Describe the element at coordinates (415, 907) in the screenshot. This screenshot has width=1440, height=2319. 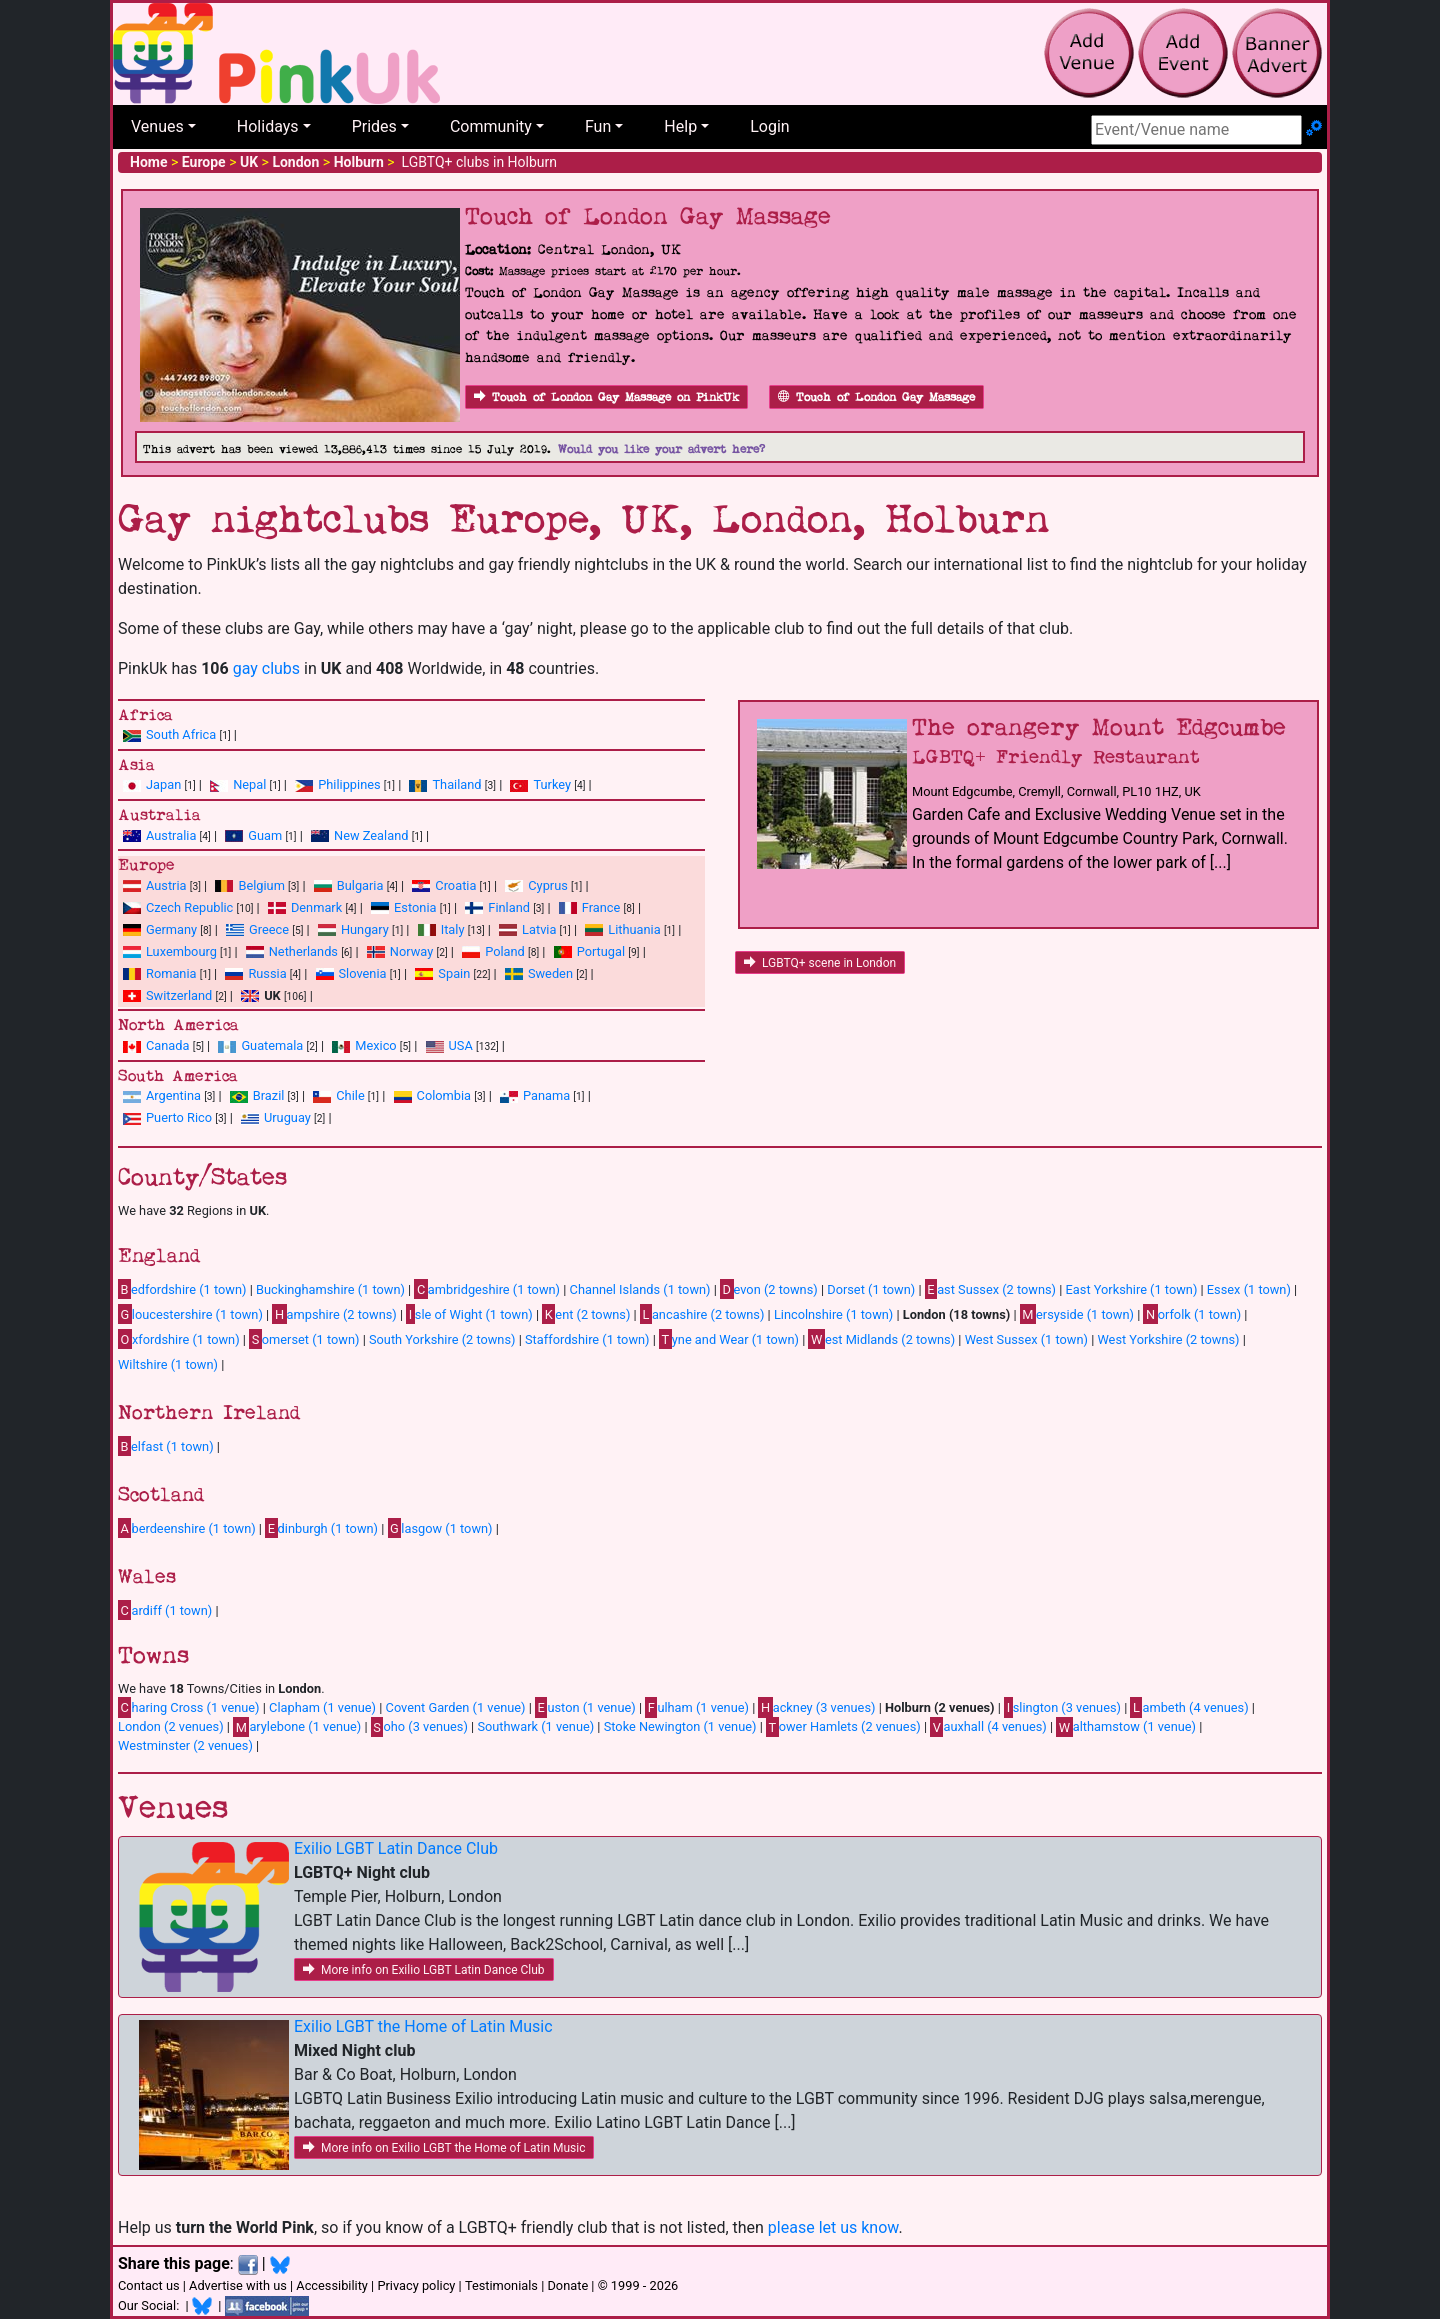
I see `Estonia` at that location.